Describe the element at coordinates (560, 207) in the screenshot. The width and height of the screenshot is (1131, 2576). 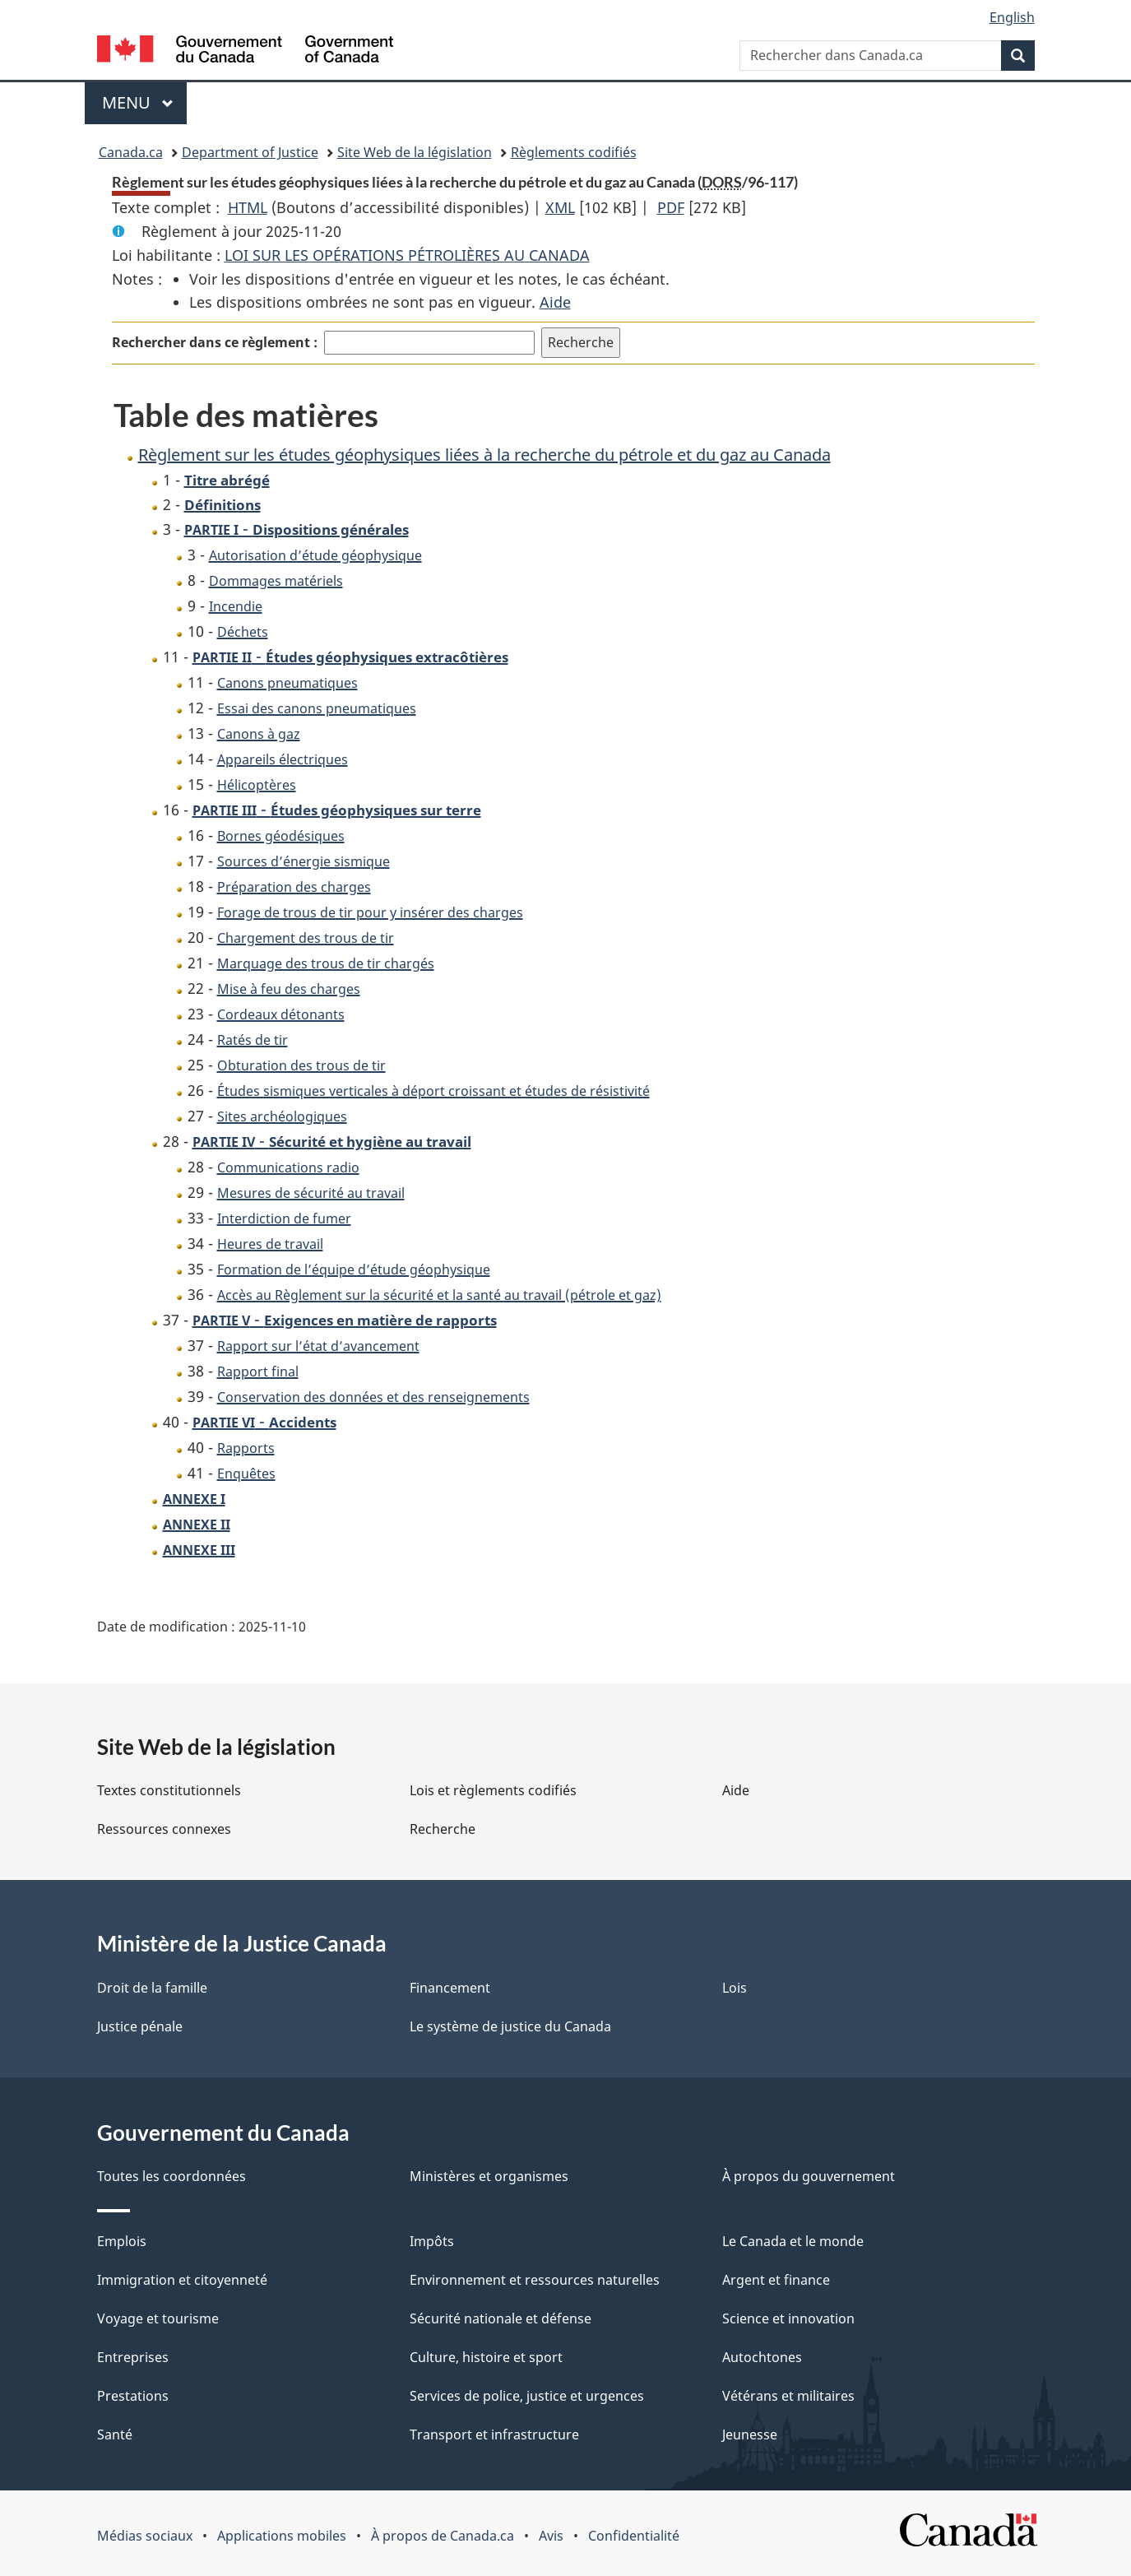
I see `XML` at that location.